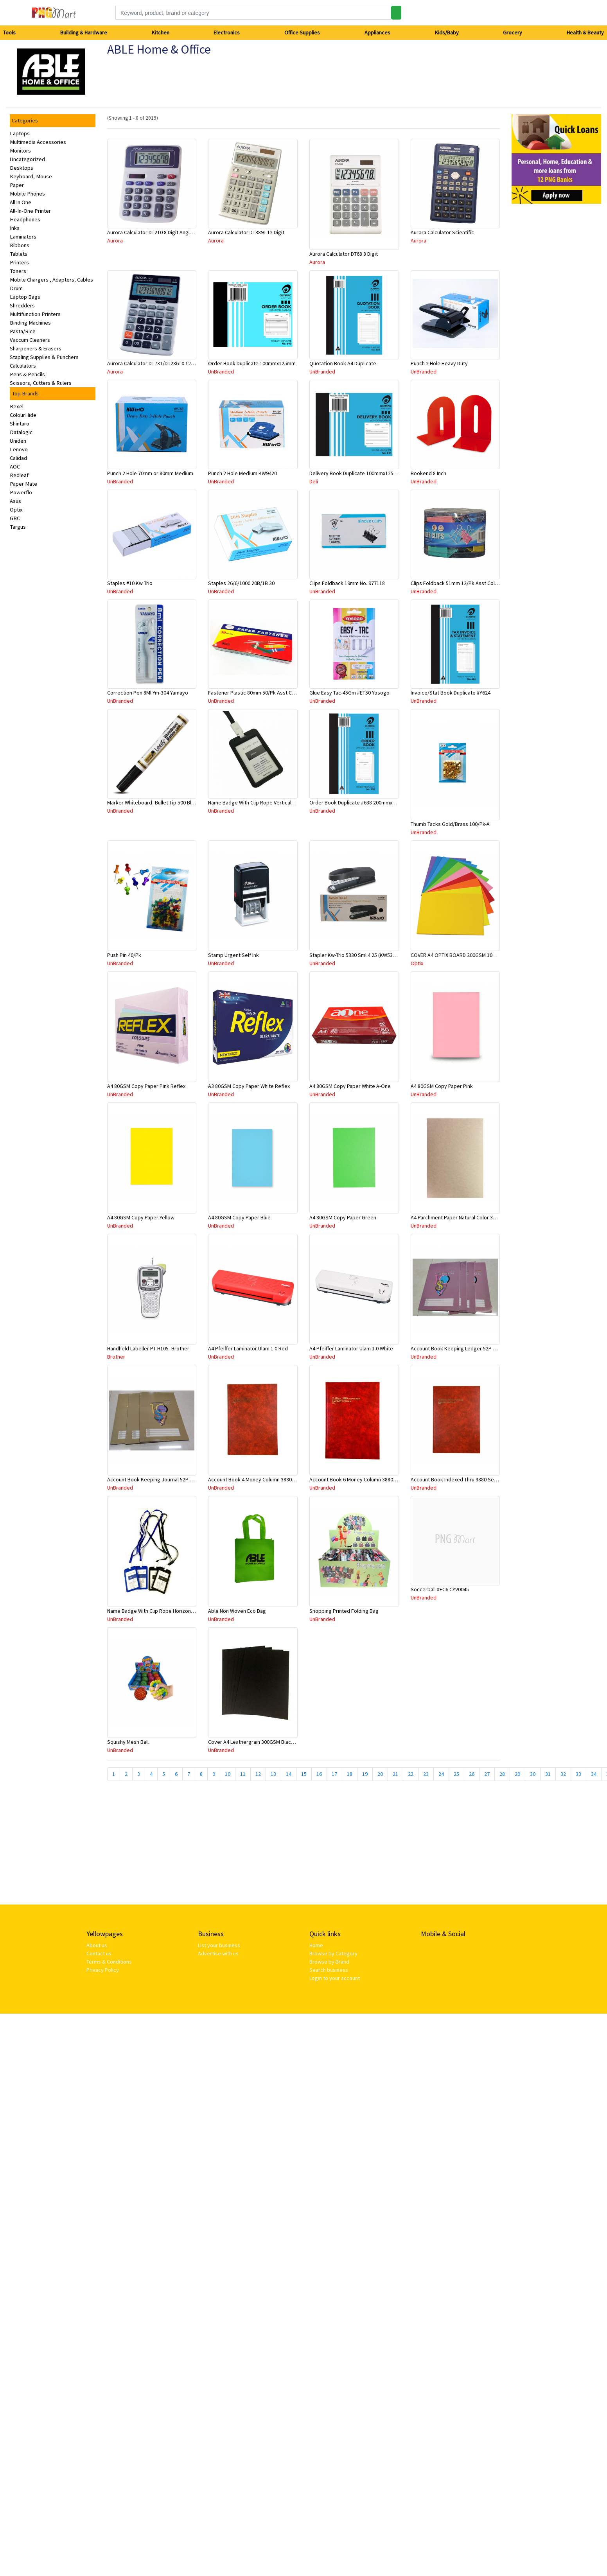  What do you see at coordinates (258, 1773) in the screenshot?
I see `12` at bounding box center [258, 1773].